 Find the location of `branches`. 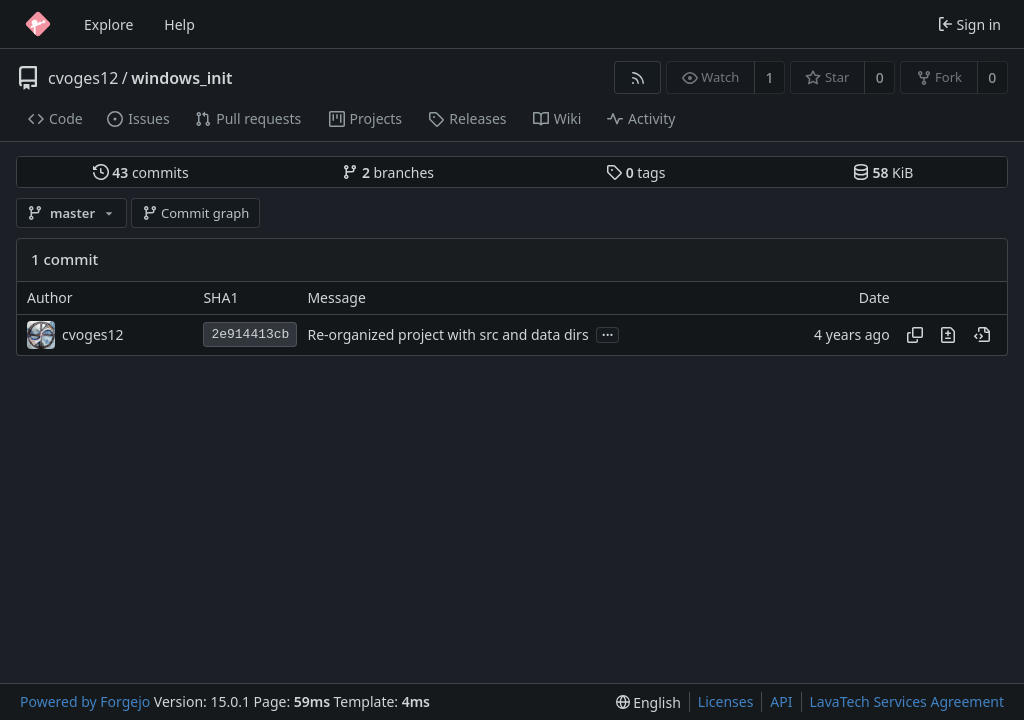

branches is located at coordinates (388, 172).